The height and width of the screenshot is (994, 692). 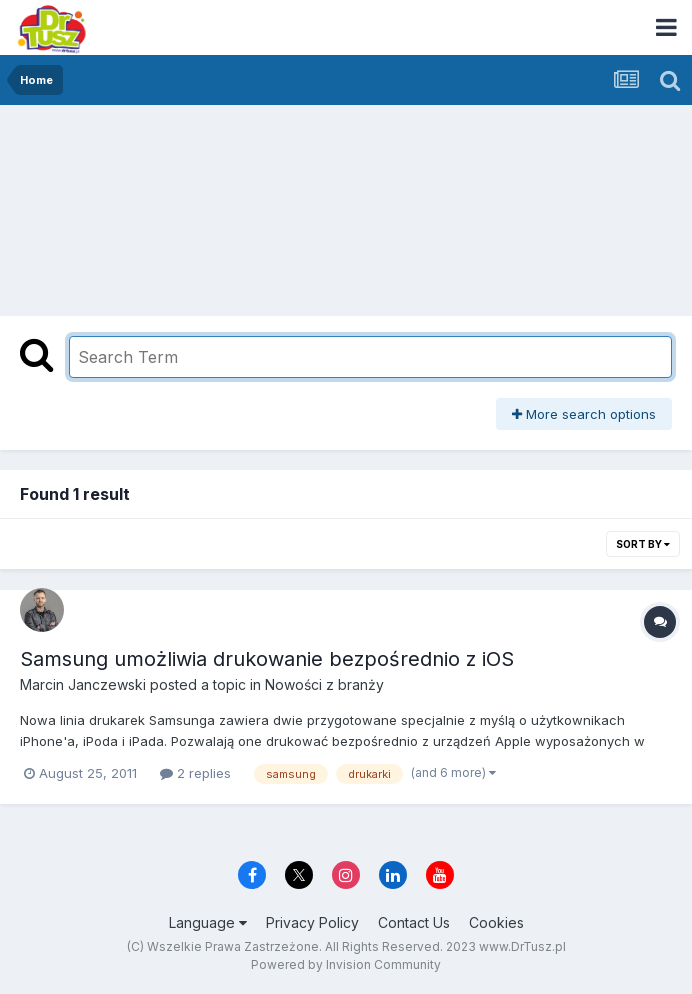 I want to click on Sort By, so click(x=643, y=544).